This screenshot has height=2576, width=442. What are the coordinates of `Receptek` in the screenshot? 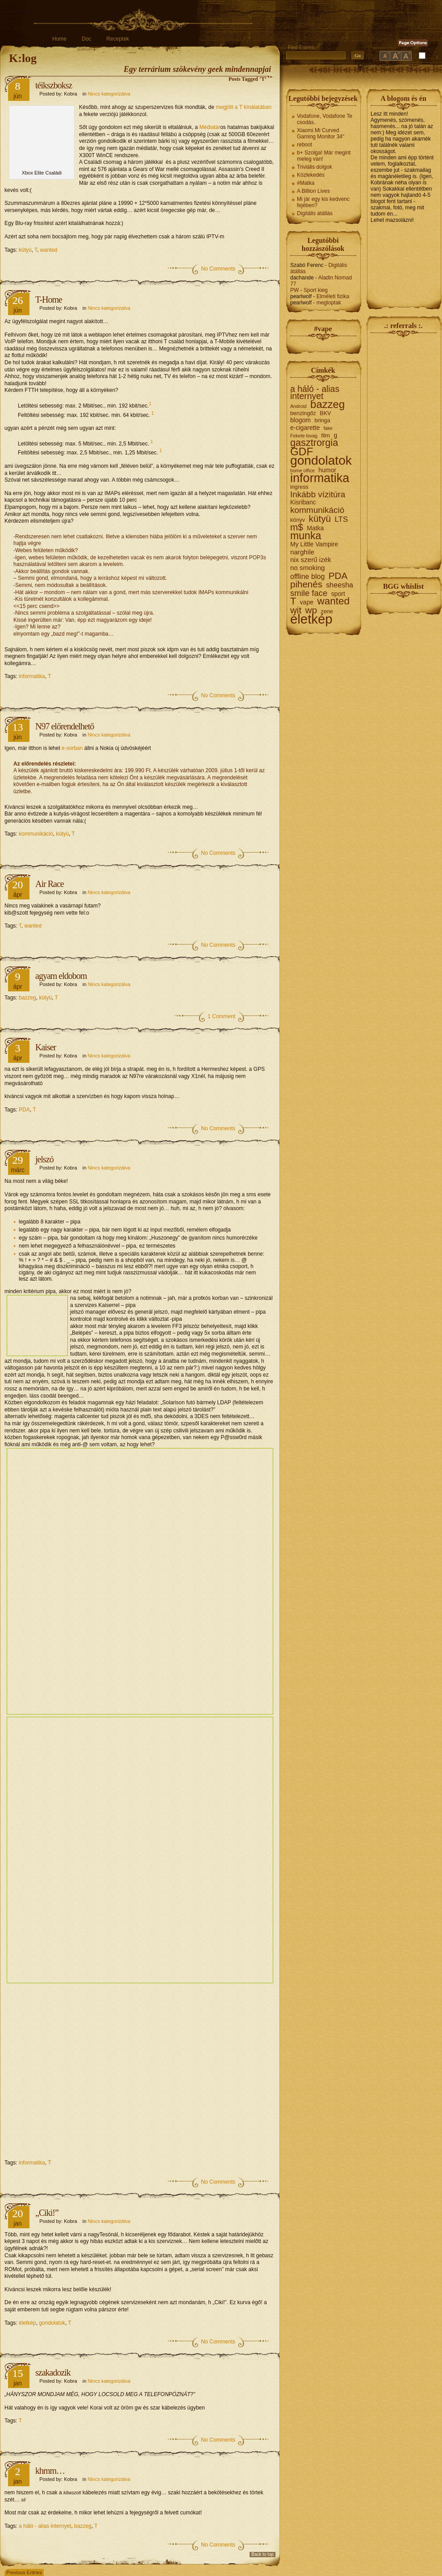 It's located at (117, 39).